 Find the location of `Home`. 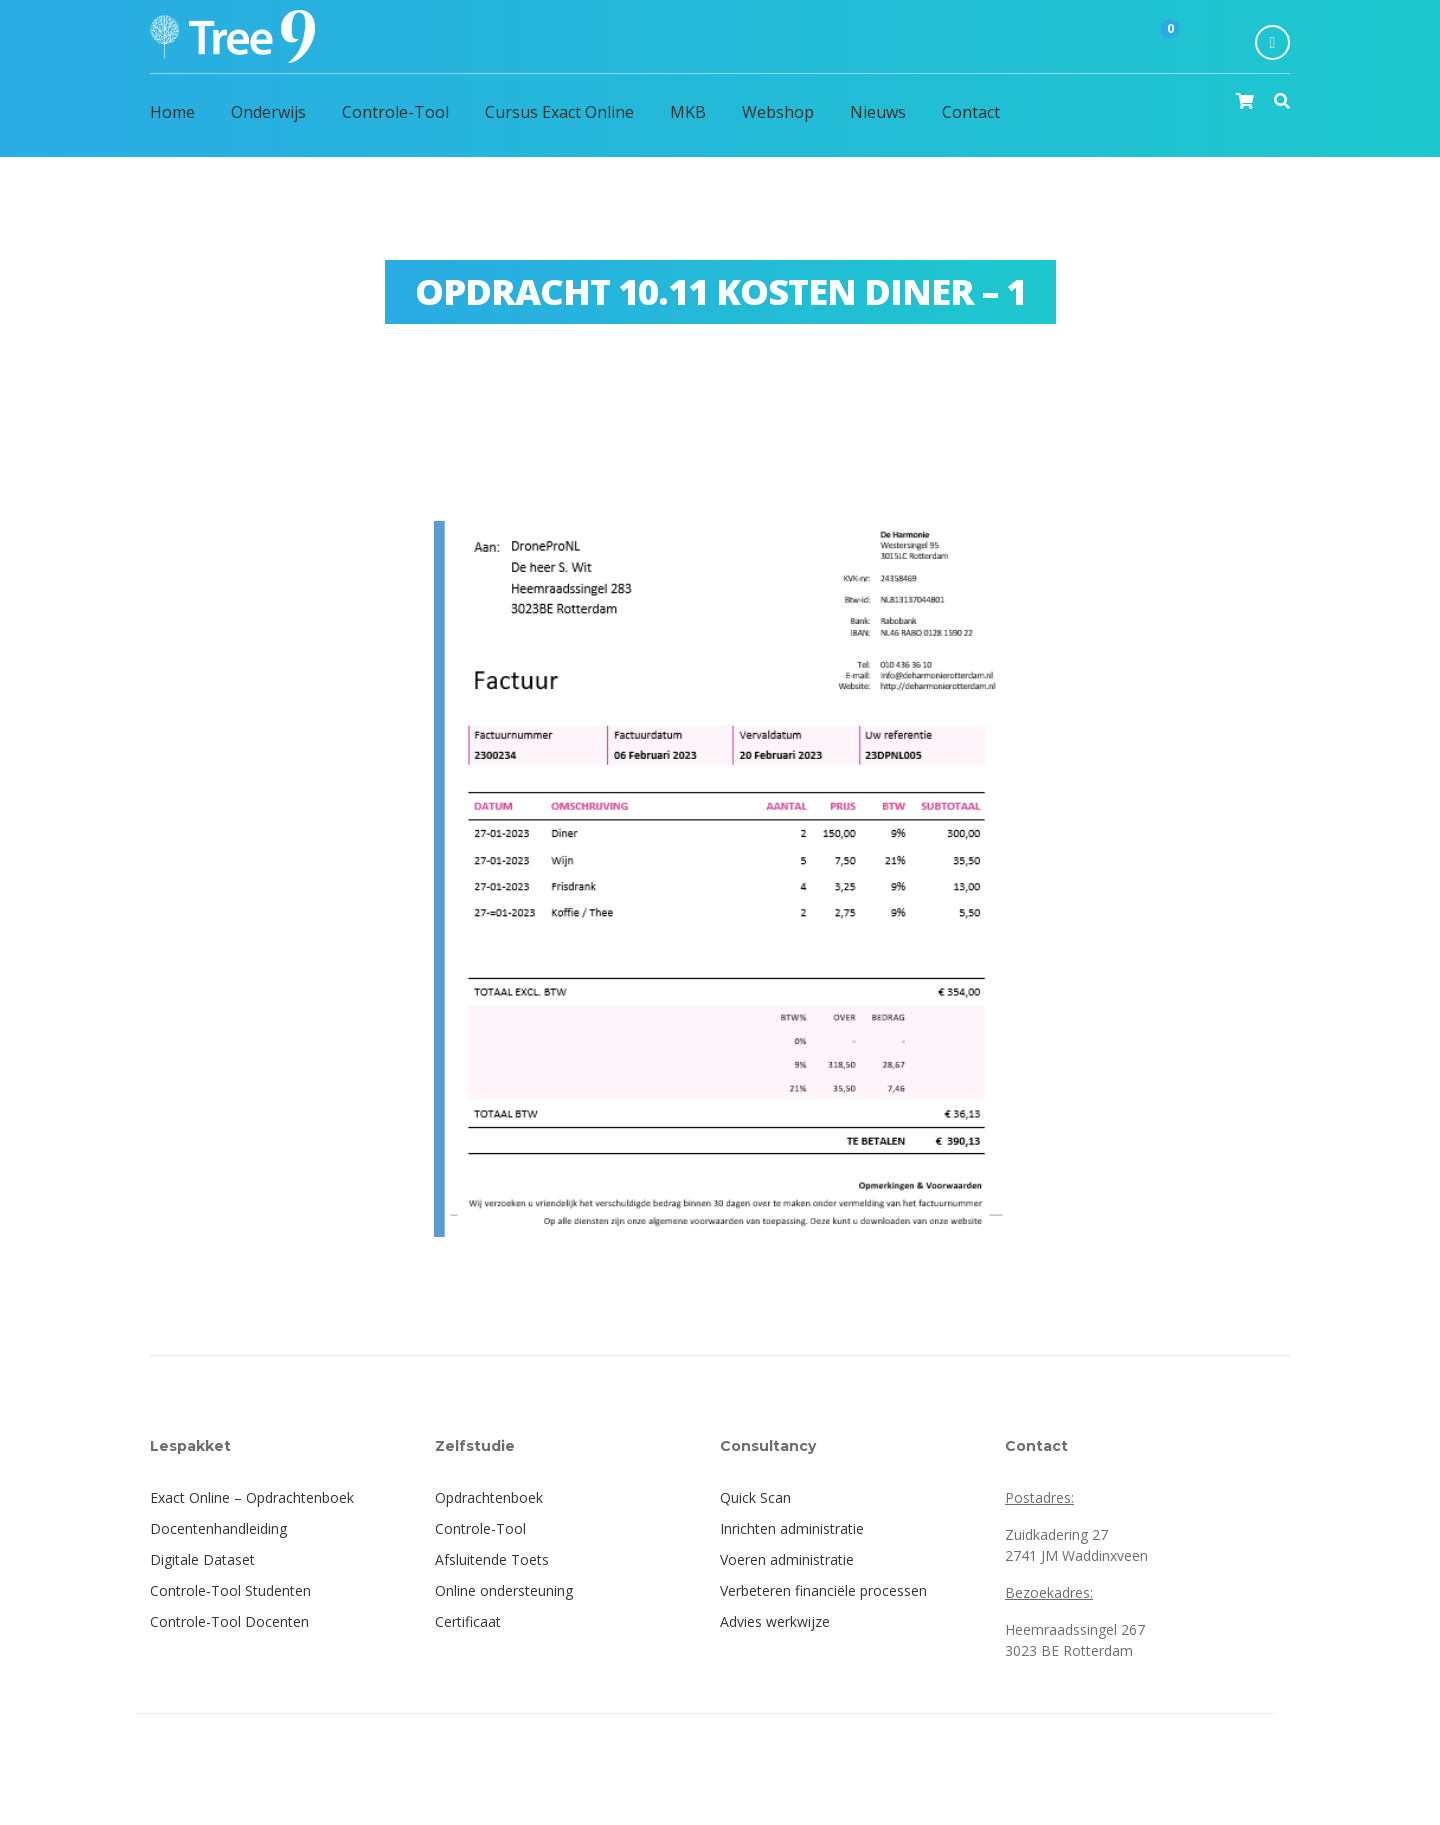

Home is located at coordinates (172, 112).